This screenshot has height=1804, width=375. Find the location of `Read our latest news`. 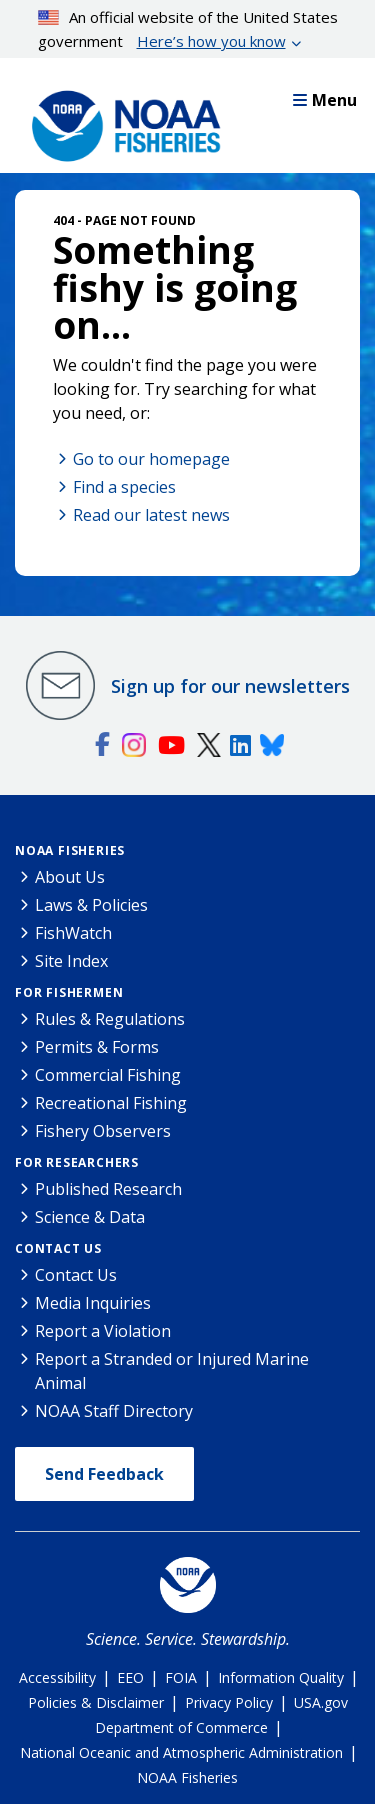

Read our latest news is located at coordinates (151, 515).